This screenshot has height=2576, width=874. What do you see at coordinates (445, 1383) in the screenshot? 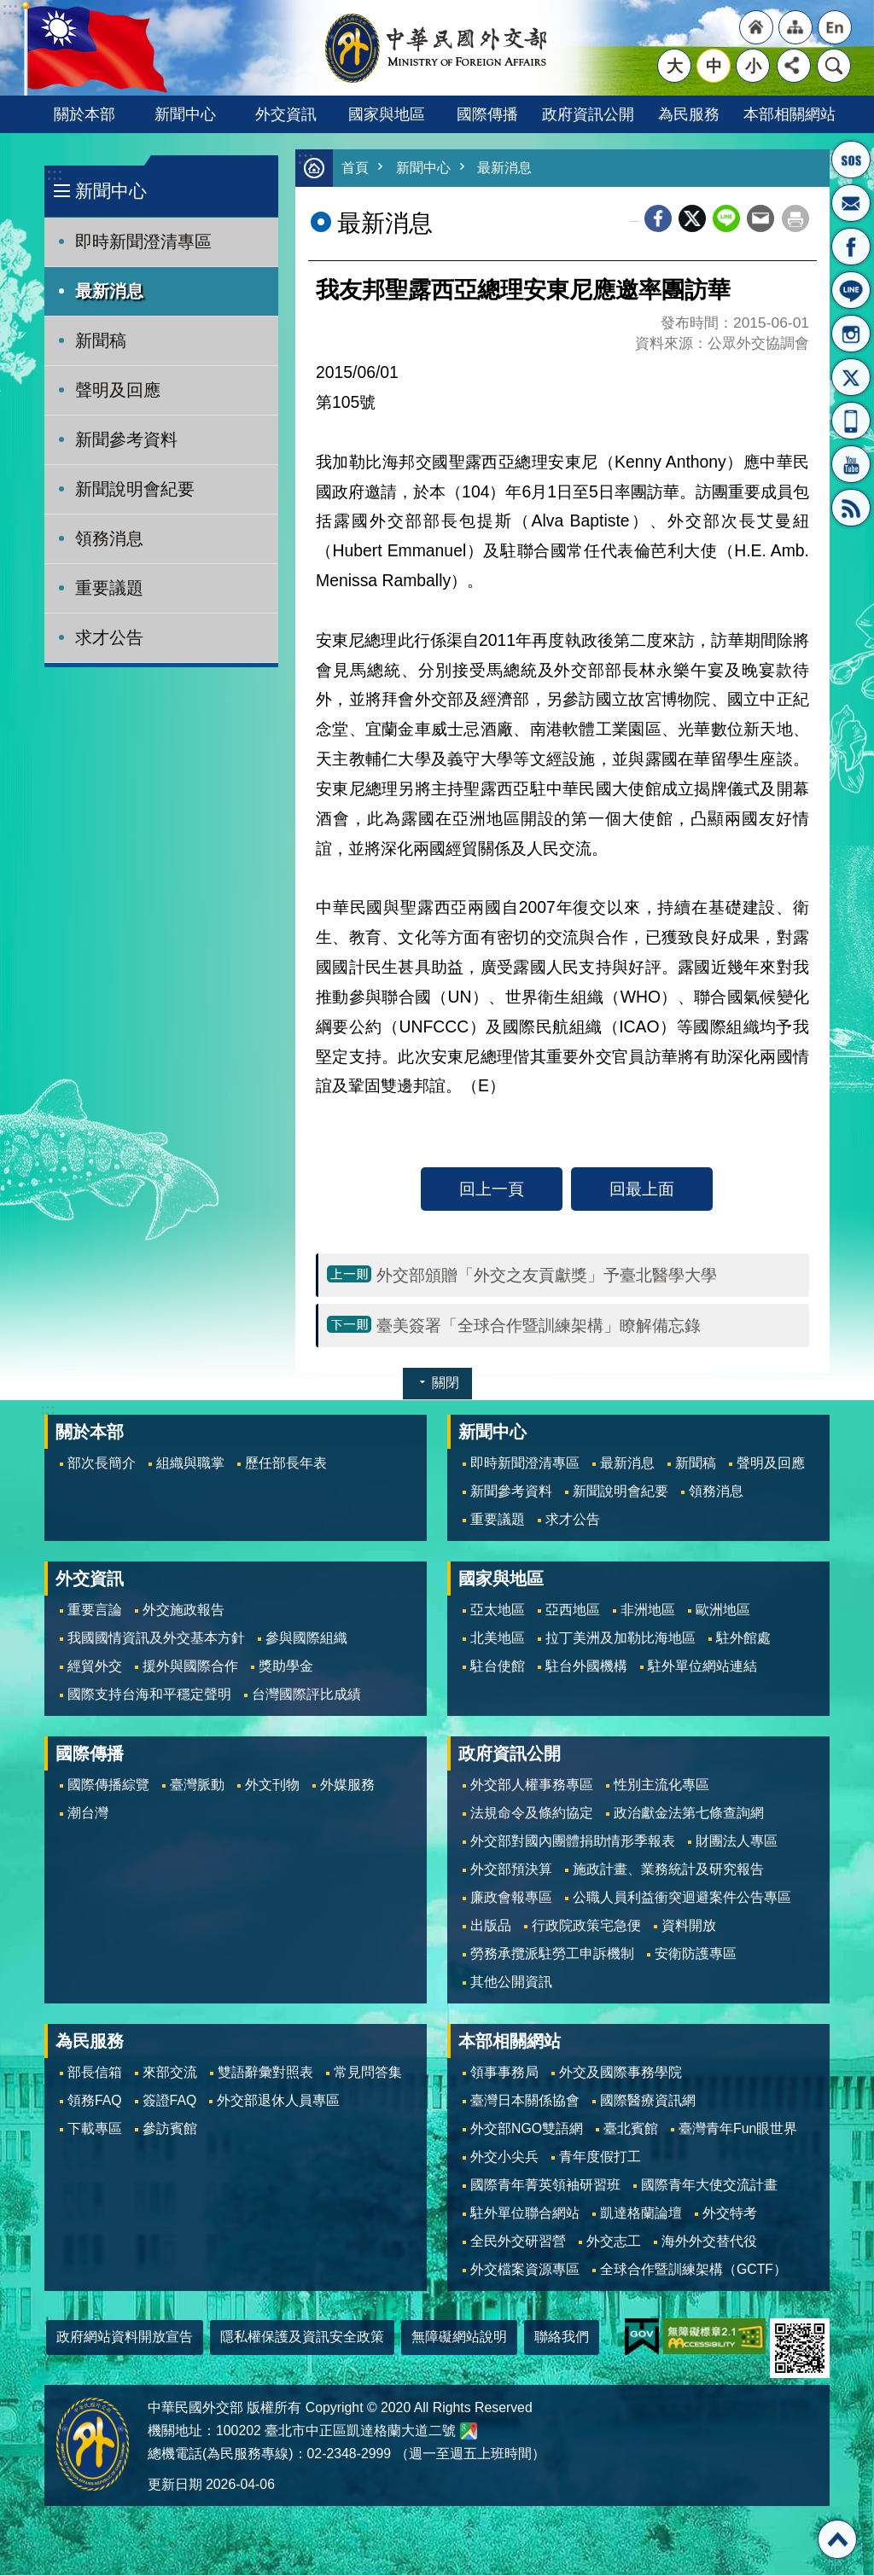
I see `關閉` at bounding box center [445, 1383].